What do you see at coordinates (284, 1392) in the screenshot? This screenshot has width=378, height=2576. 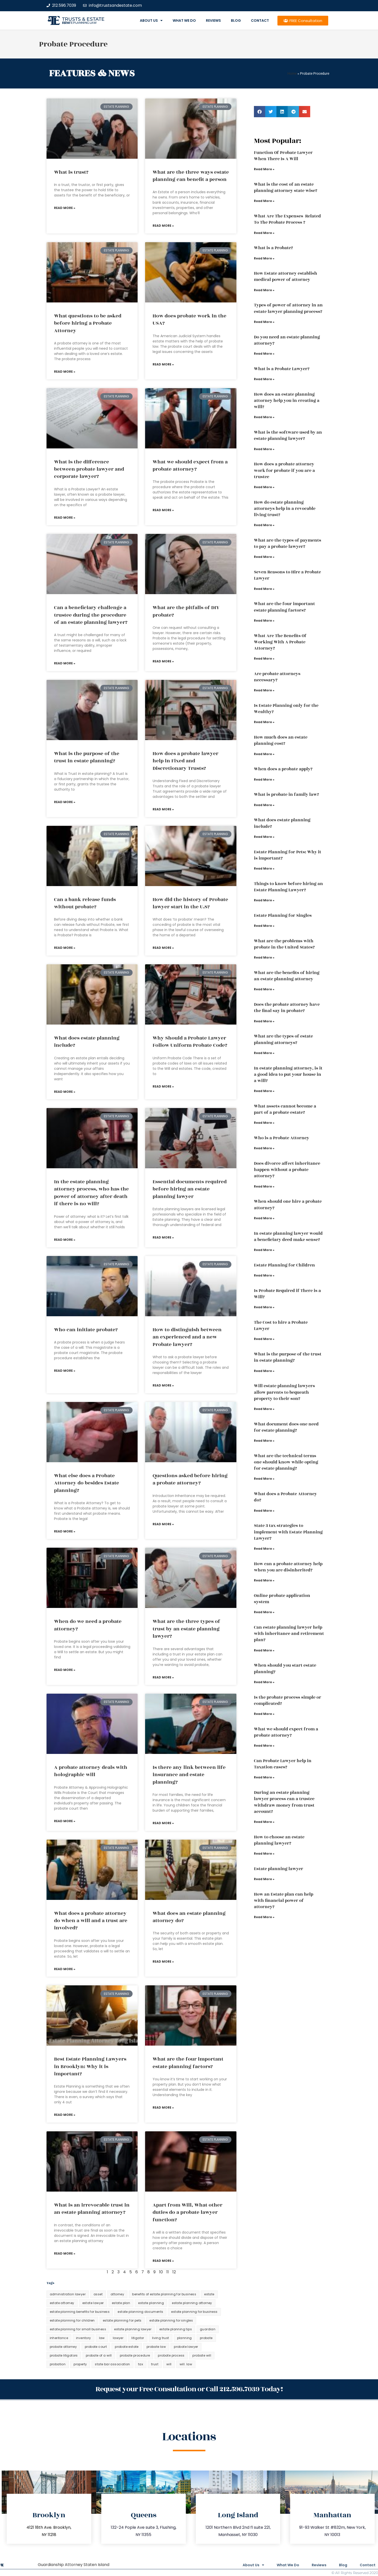 I see `Will estate planning lawyers allow parents to bequeath property to their son?` at bounding box center [284, 1392].